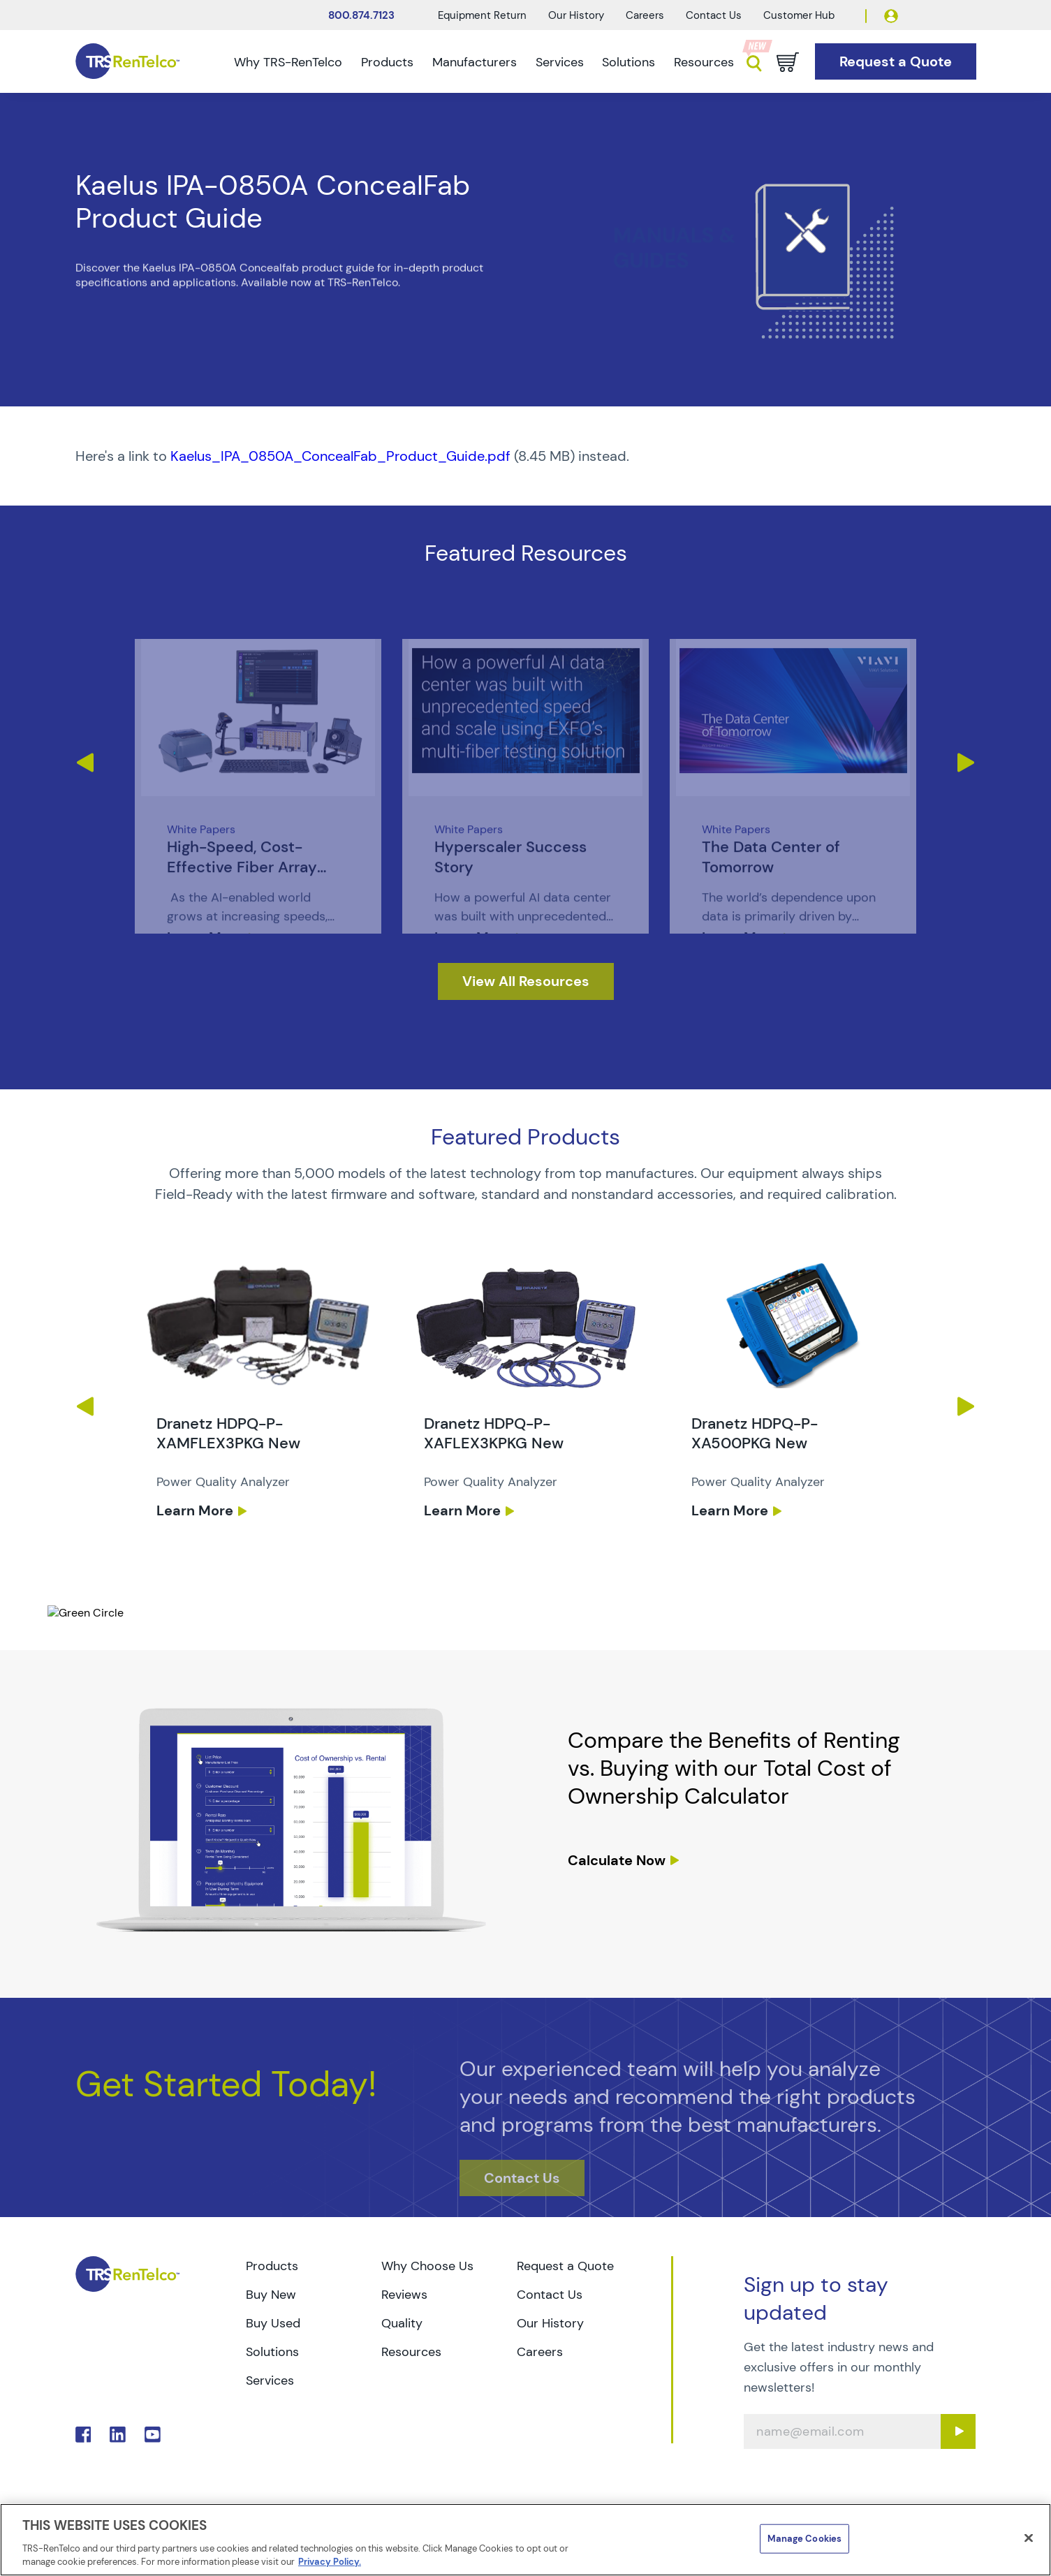  What do you see at coordinates (83, 2435) in the screenshot?
I see `. [Go to TRS Facebook page]` at bounding box center [83, 2435].